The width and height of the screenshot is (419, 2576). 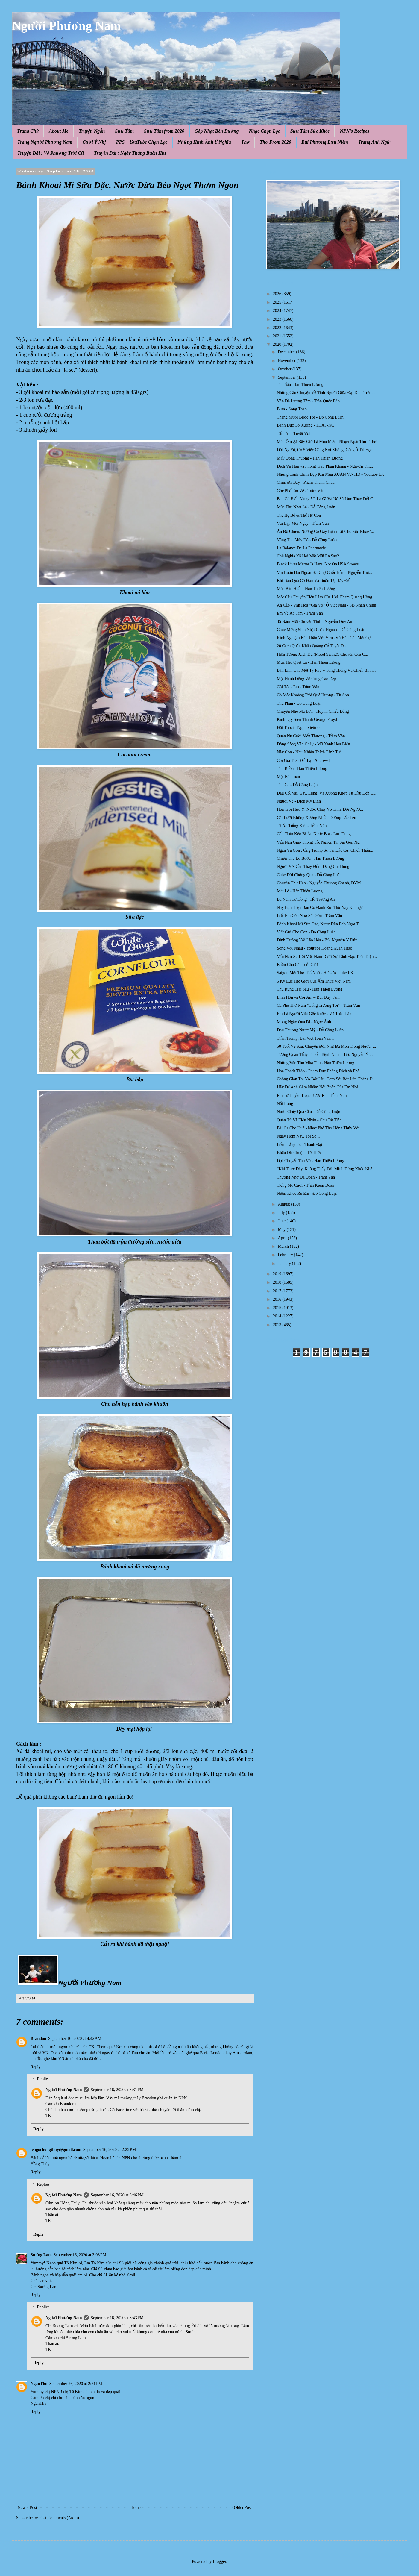 What do you see at coordinates (304, 1022) in the screenshot?
I see `Mong Ngày Qua Đi - Ngọc Ánh` at bounding box center [304, 1022].